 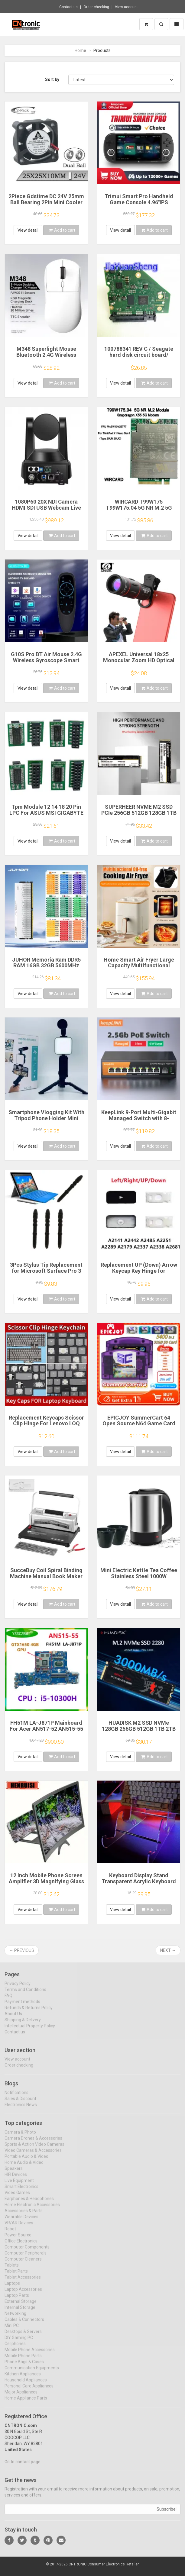 What do you see at coordinates (16, 2097) in the screenshot?
I see `Notifications` at bounding box center [16, 2097].